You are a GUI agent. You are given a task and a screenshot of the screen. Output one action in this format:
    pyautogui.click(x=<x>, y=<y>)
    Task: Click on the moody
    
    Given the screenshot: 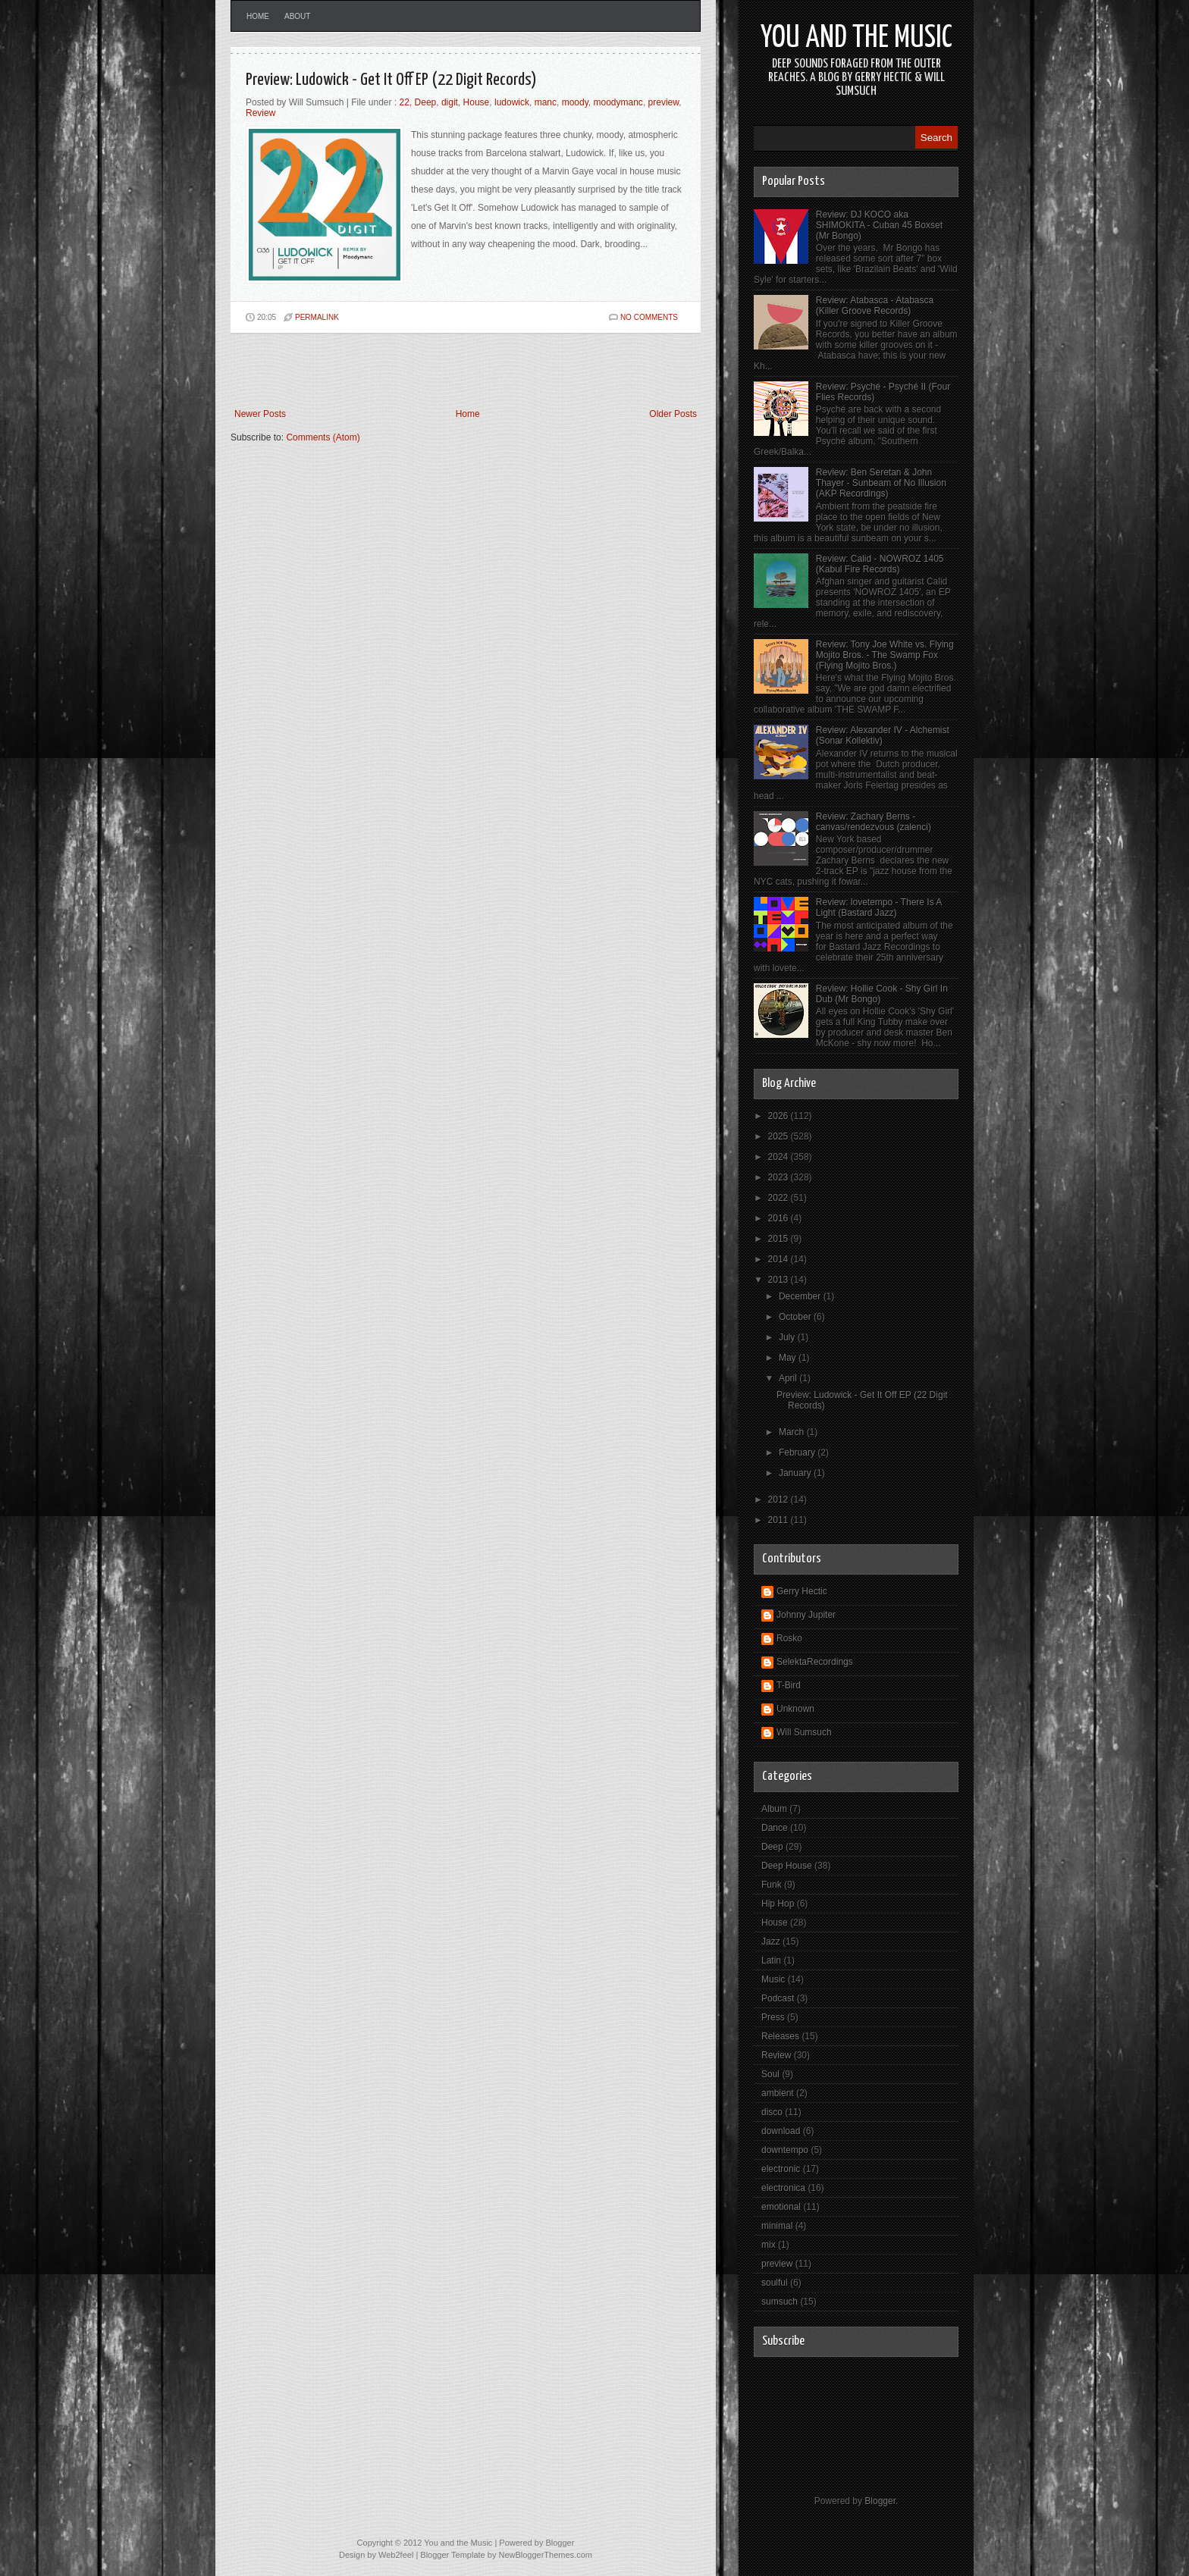 What is the action you would take?
    pyautogui.click(x=575, y=102)
    